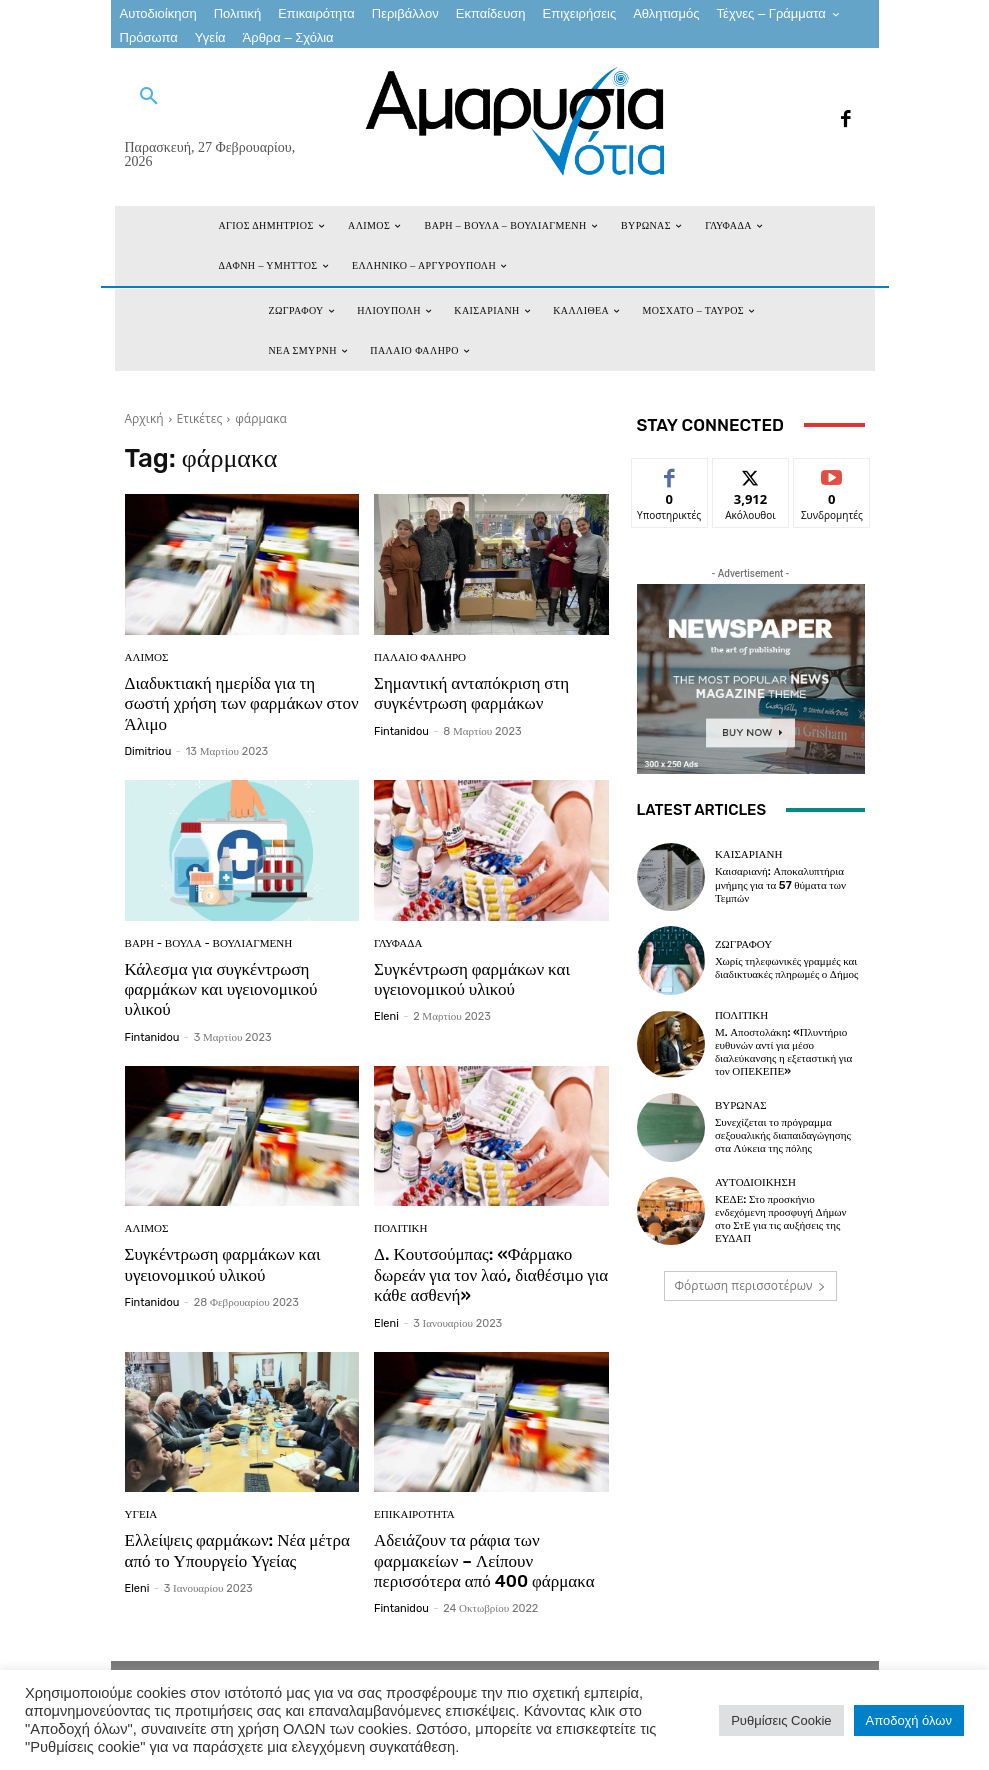 This screenshot has width=989, height=1770. Describe the element at coordinates (909, 1720) in the screenshot. I see `Αποδοχή όλων [button]` at that location.